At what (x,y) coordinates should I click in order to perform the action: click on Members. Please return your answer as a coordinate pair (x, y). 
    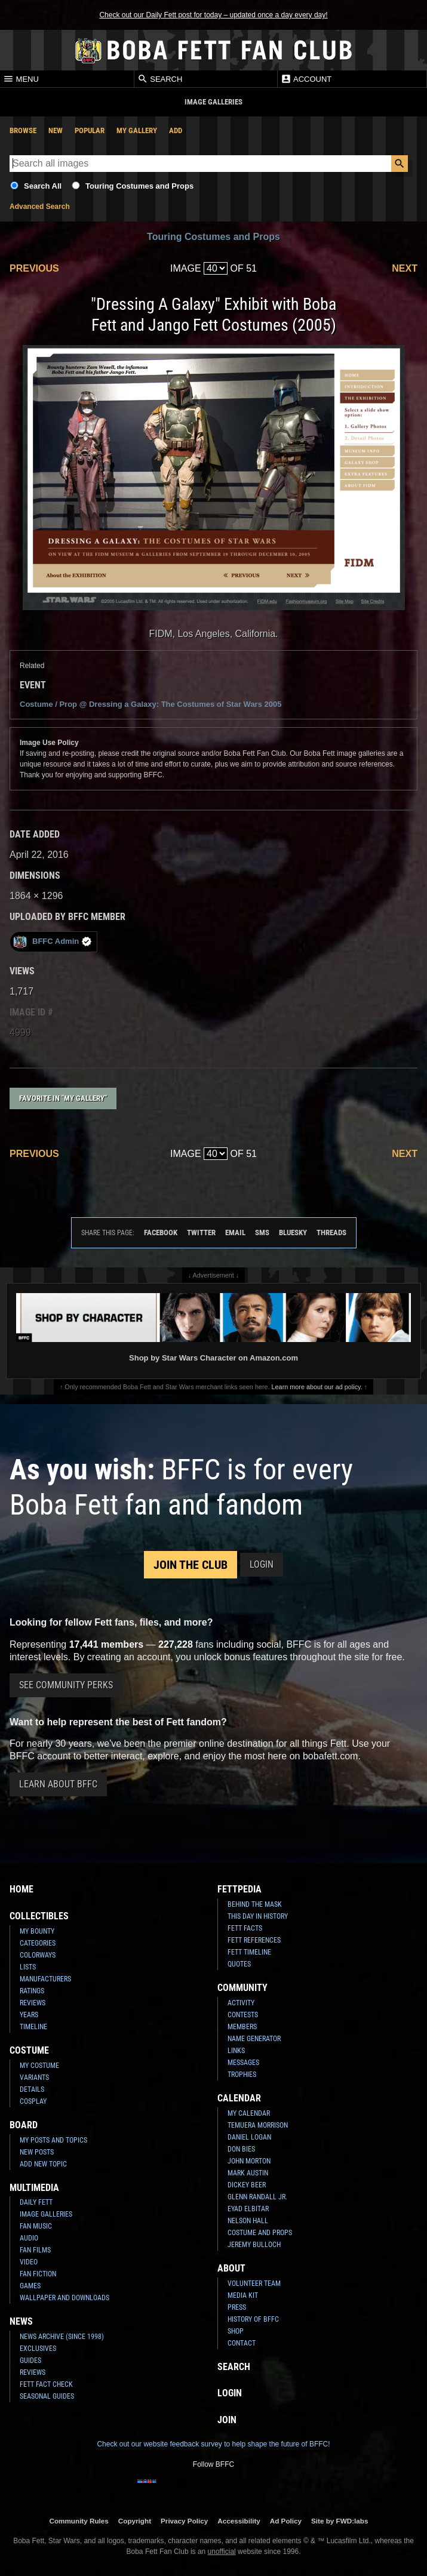
    Looking at the image, I should click on (242, 2027).